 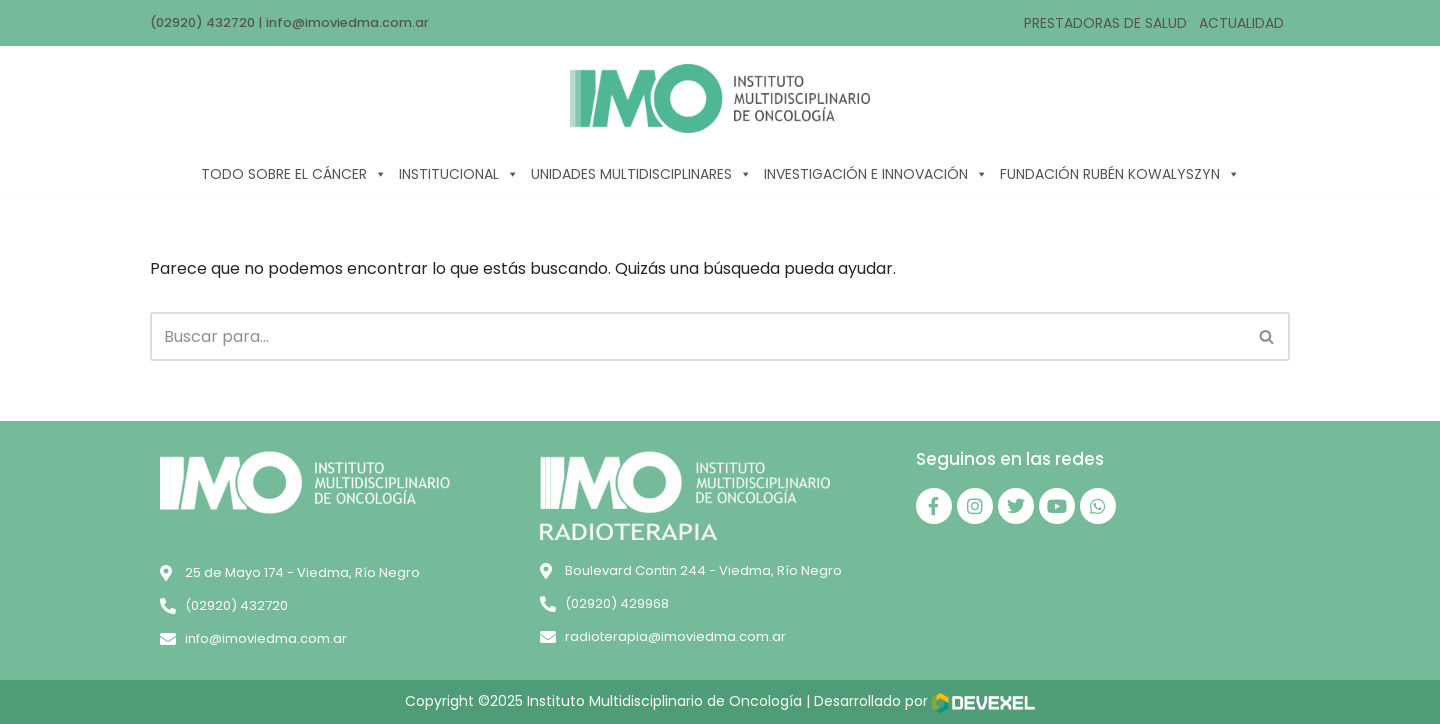 What do you see at coordinates (697, 336) in the screenshot?
I see `[Buscar]` at bounding box center [697, 336].